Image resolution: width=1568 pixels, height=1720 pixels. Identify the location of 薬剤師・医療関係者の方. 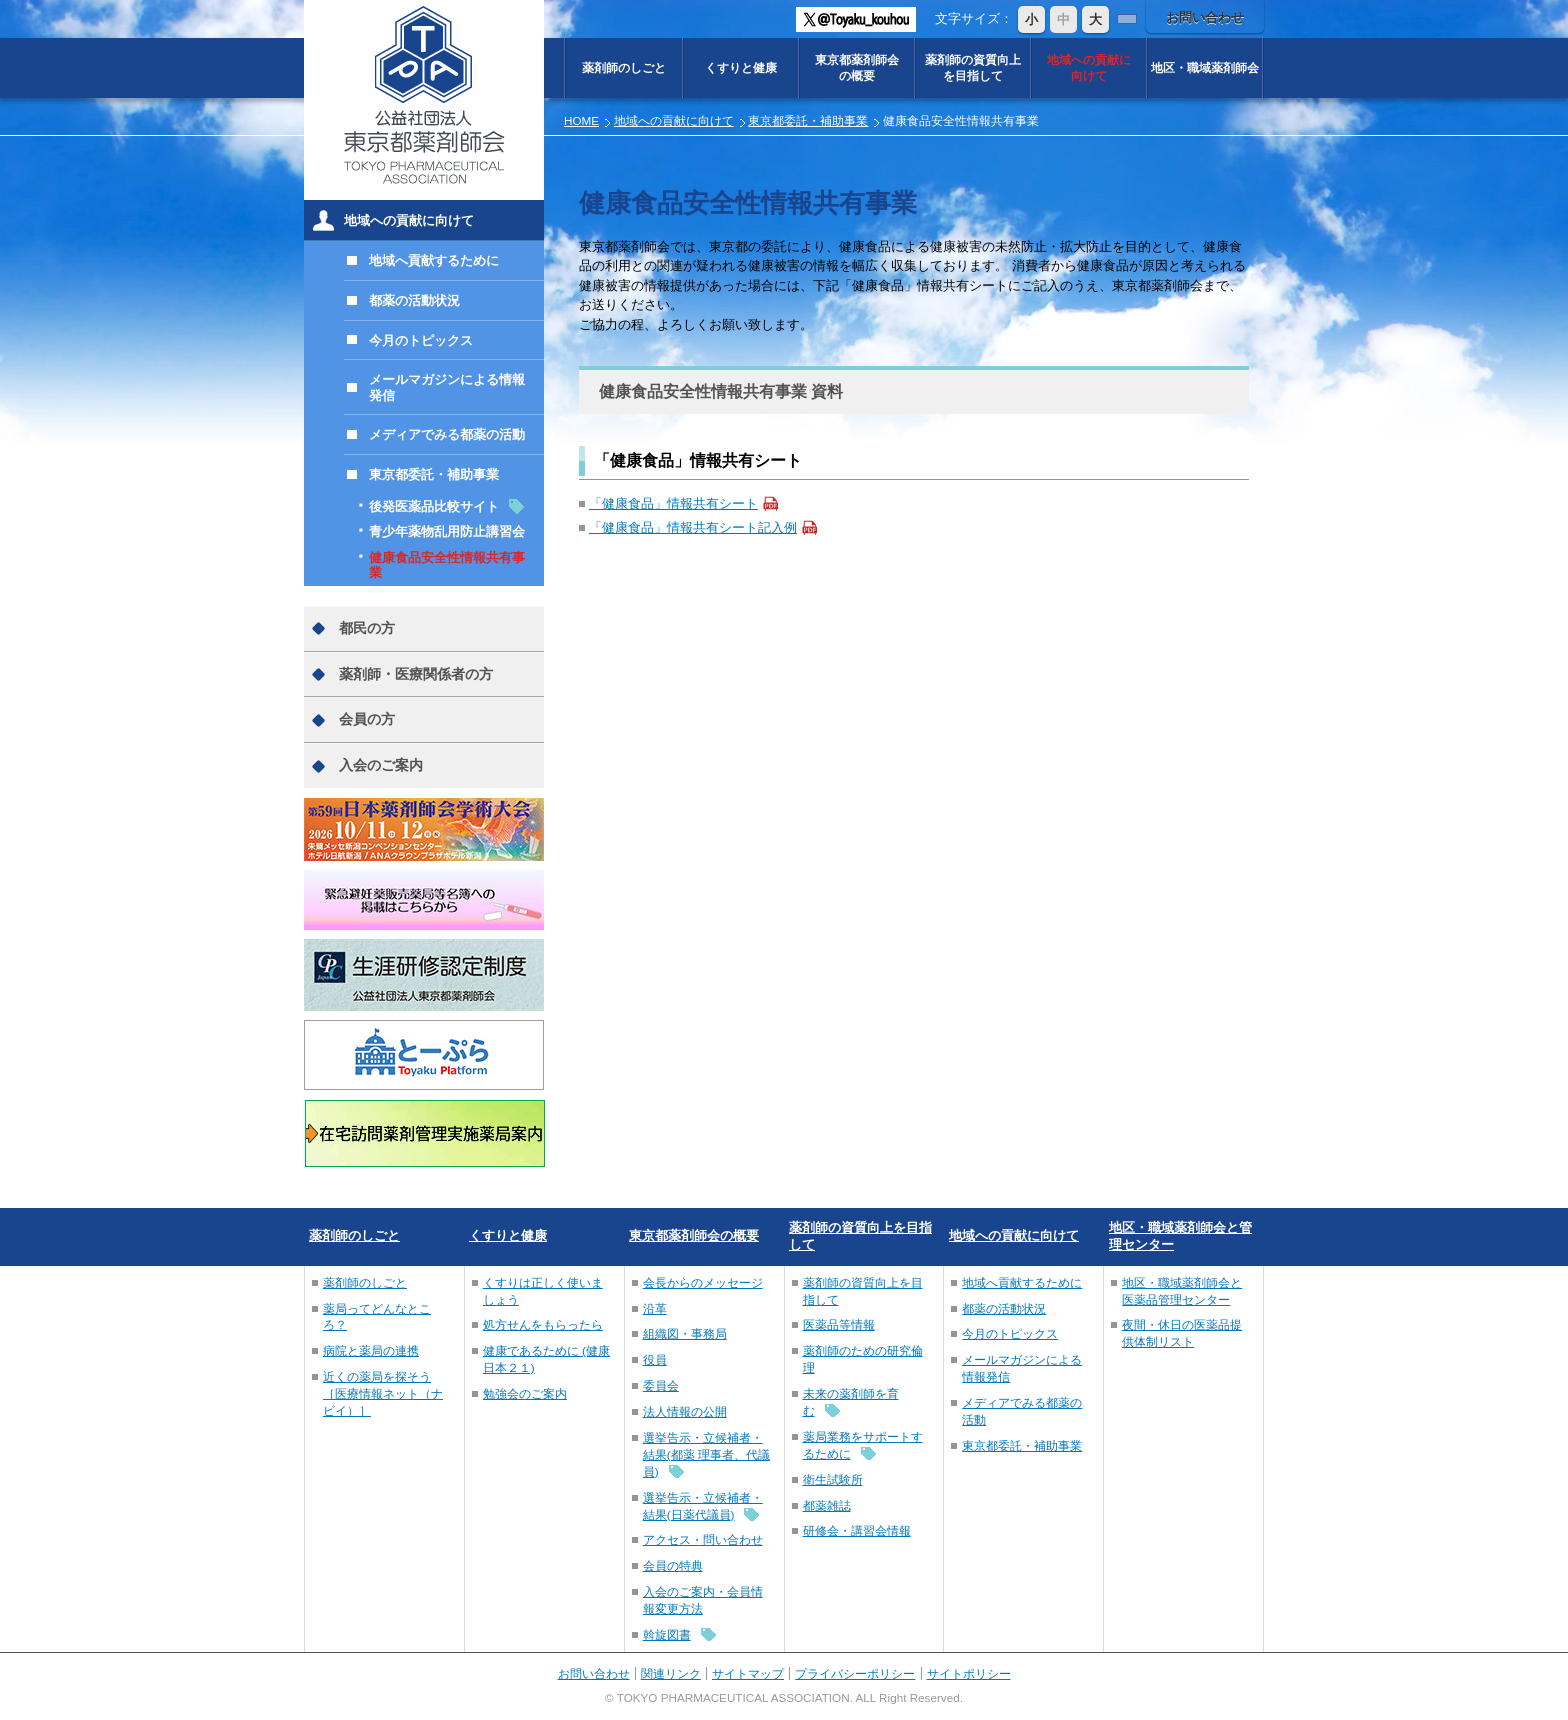
(416, 674).